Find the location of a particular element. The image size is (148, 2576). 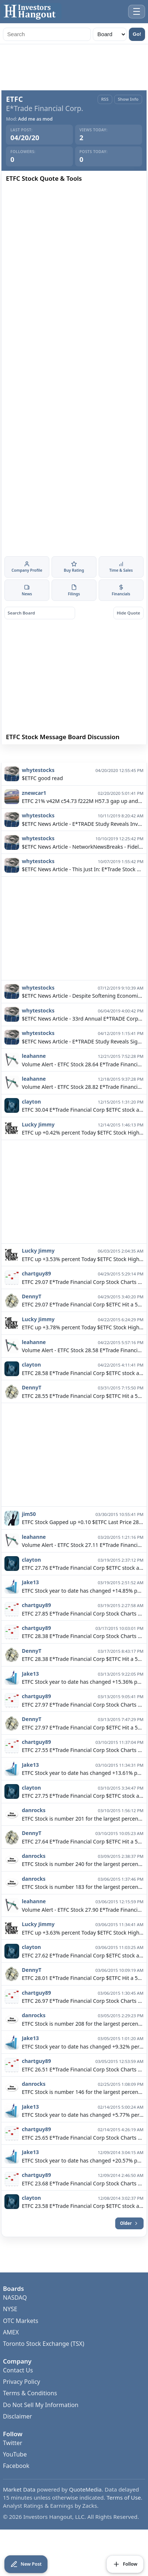

ETFC 30.04 E*Trade Financial Corp $ETFC stock added to my watch list. Right now with ETFC I am is located at coordinates (82, 1129).